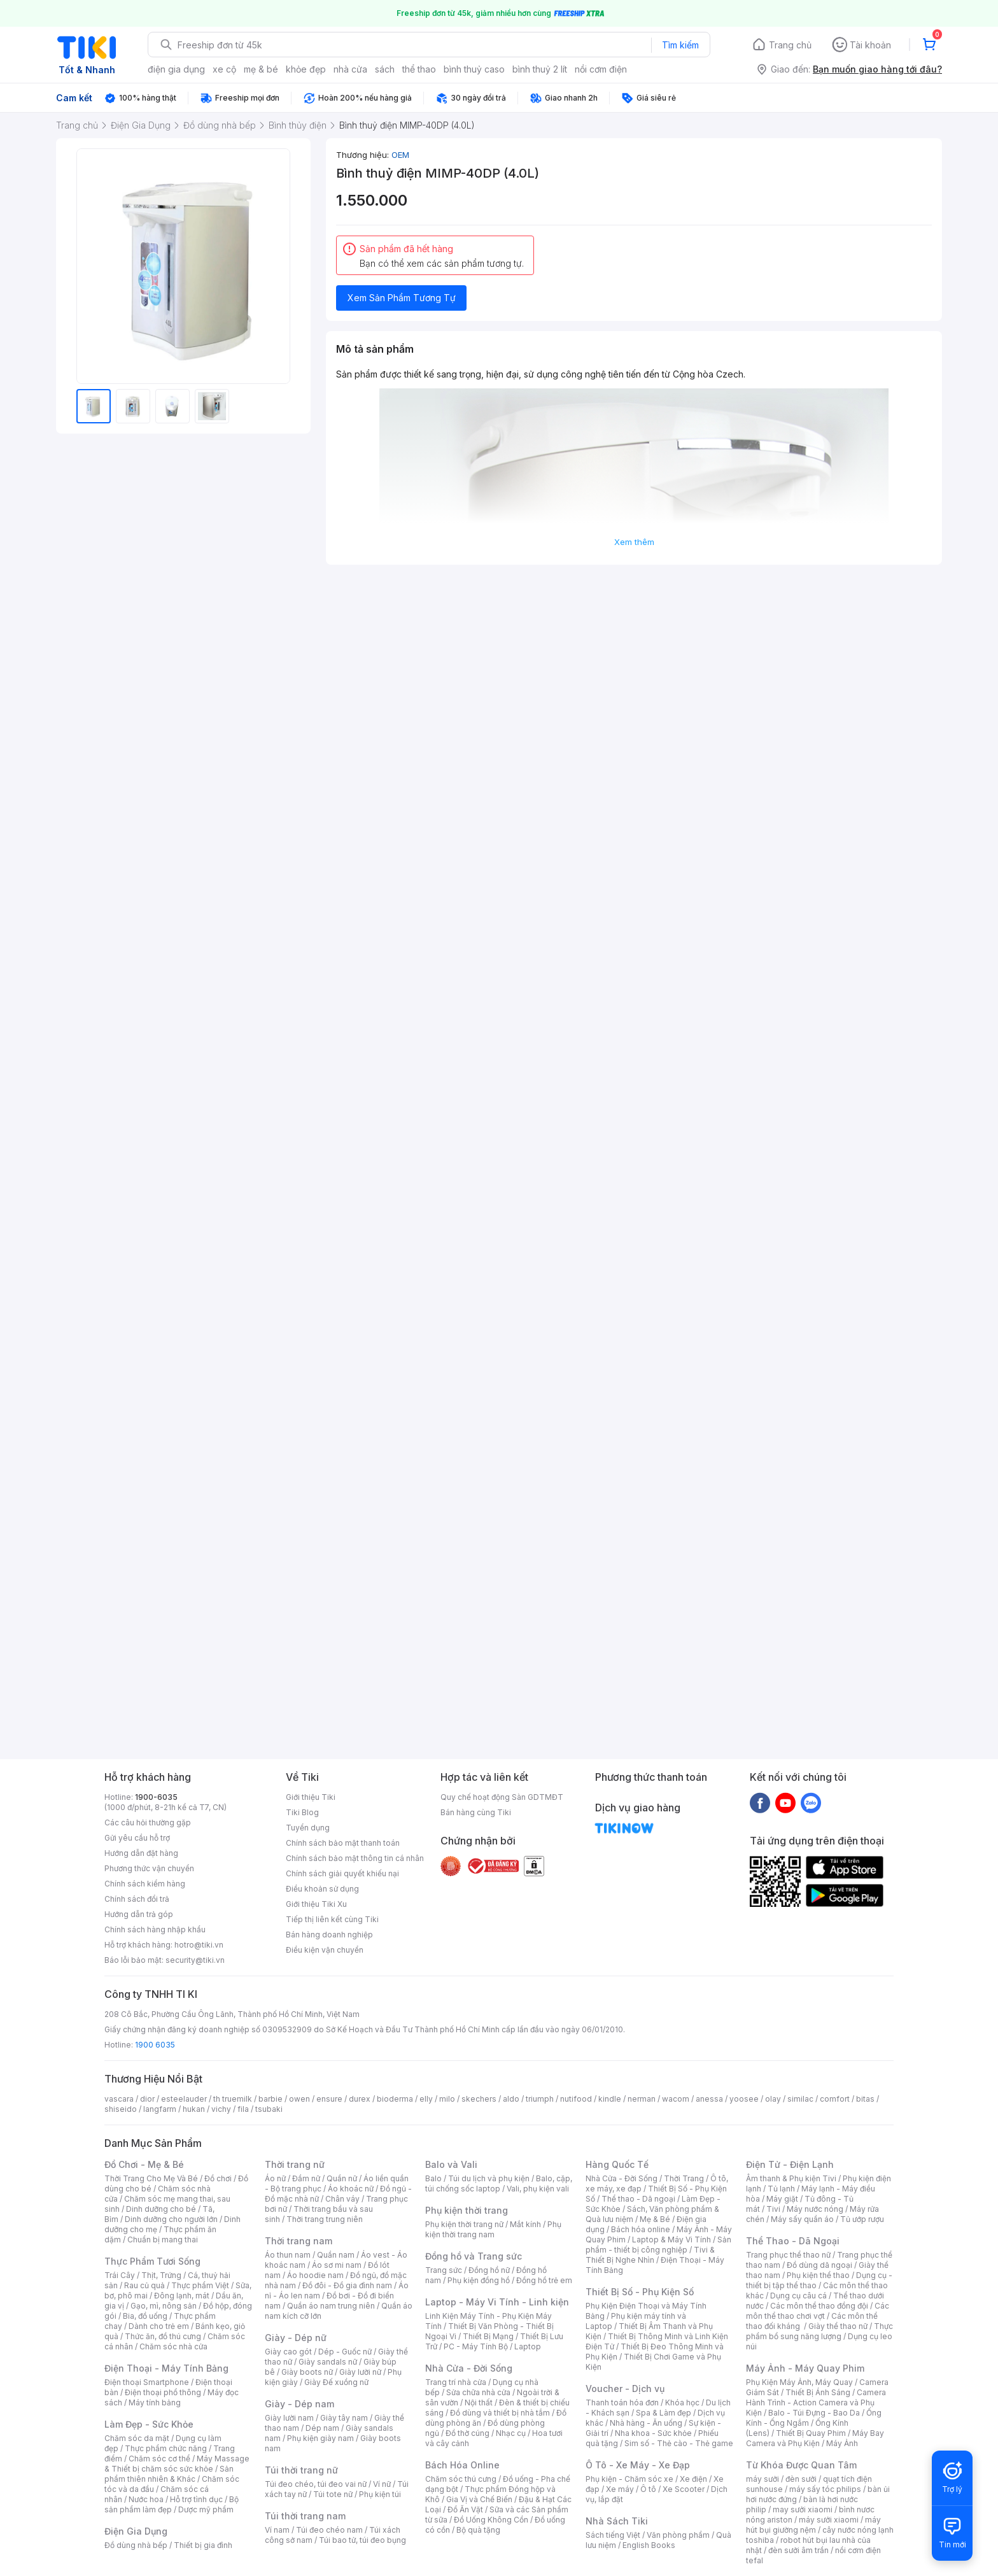  What do you see at coordinates (488, 2336) in the screenshot?
I see `Thiết Bị Mạng` at bounding box center [488, 2336].